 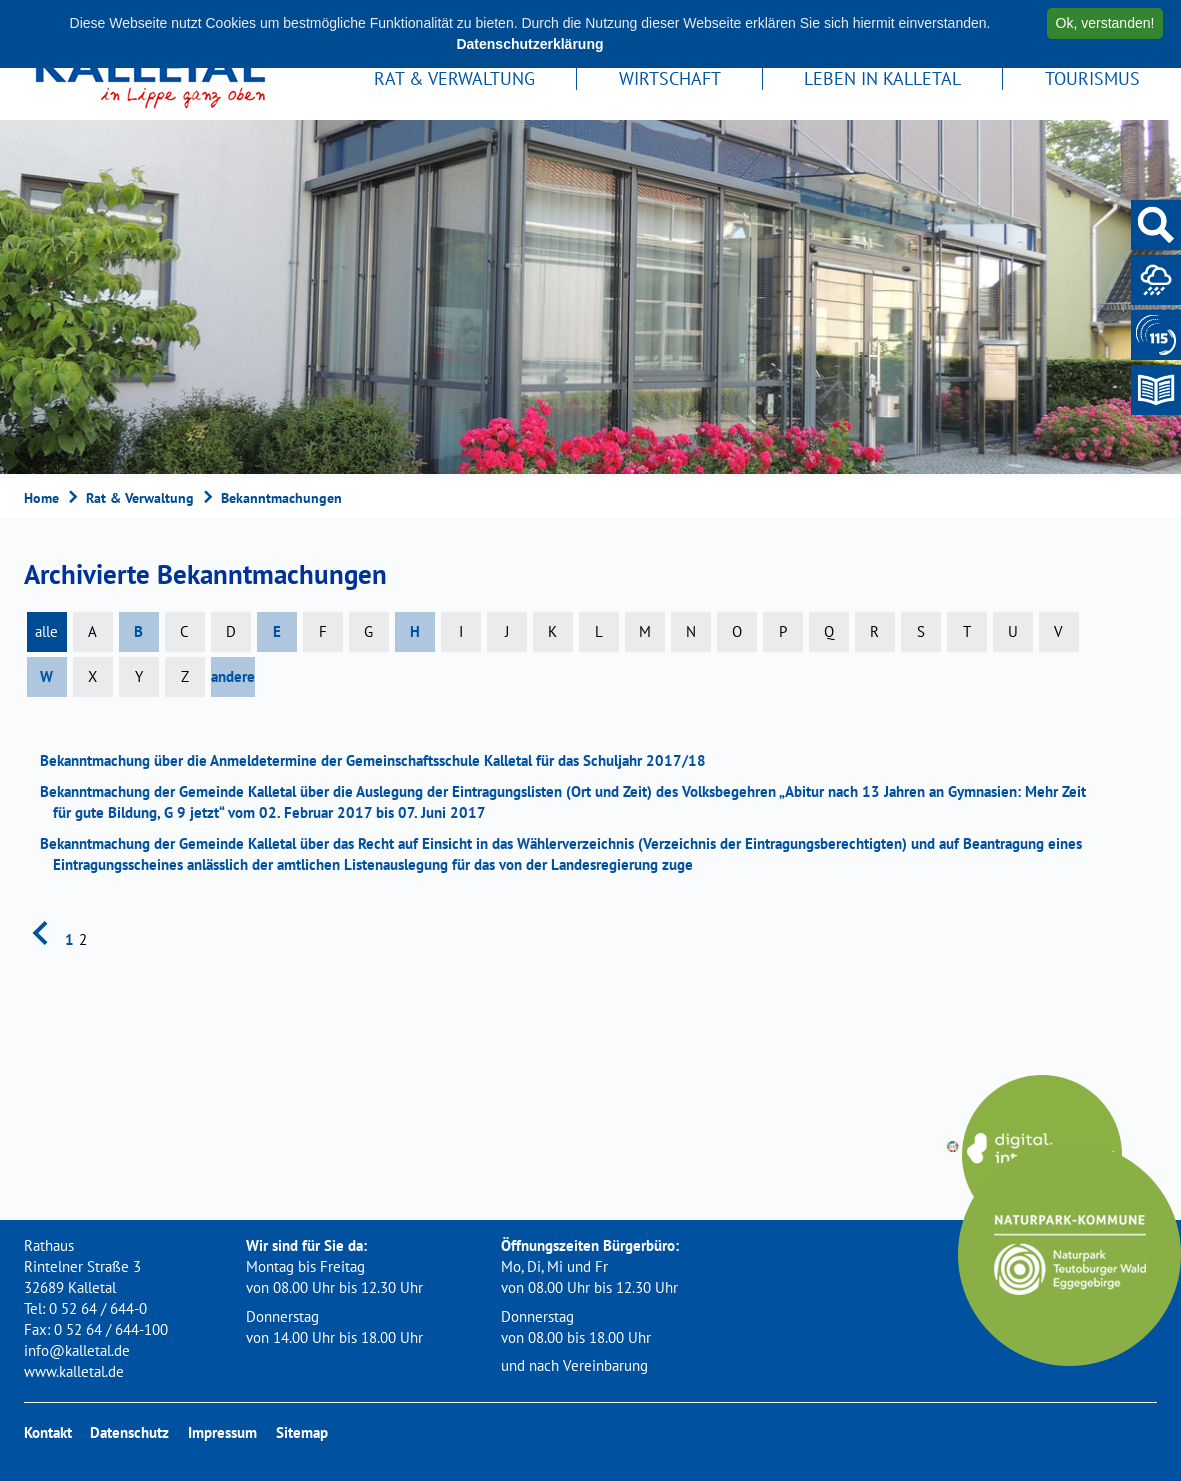 I want to click on Bekanntmachung über die Anmeldetermine der Gemeinschaftsschule Kalletal für das Schuljahr 2017/18, so click(x=379, y=760).